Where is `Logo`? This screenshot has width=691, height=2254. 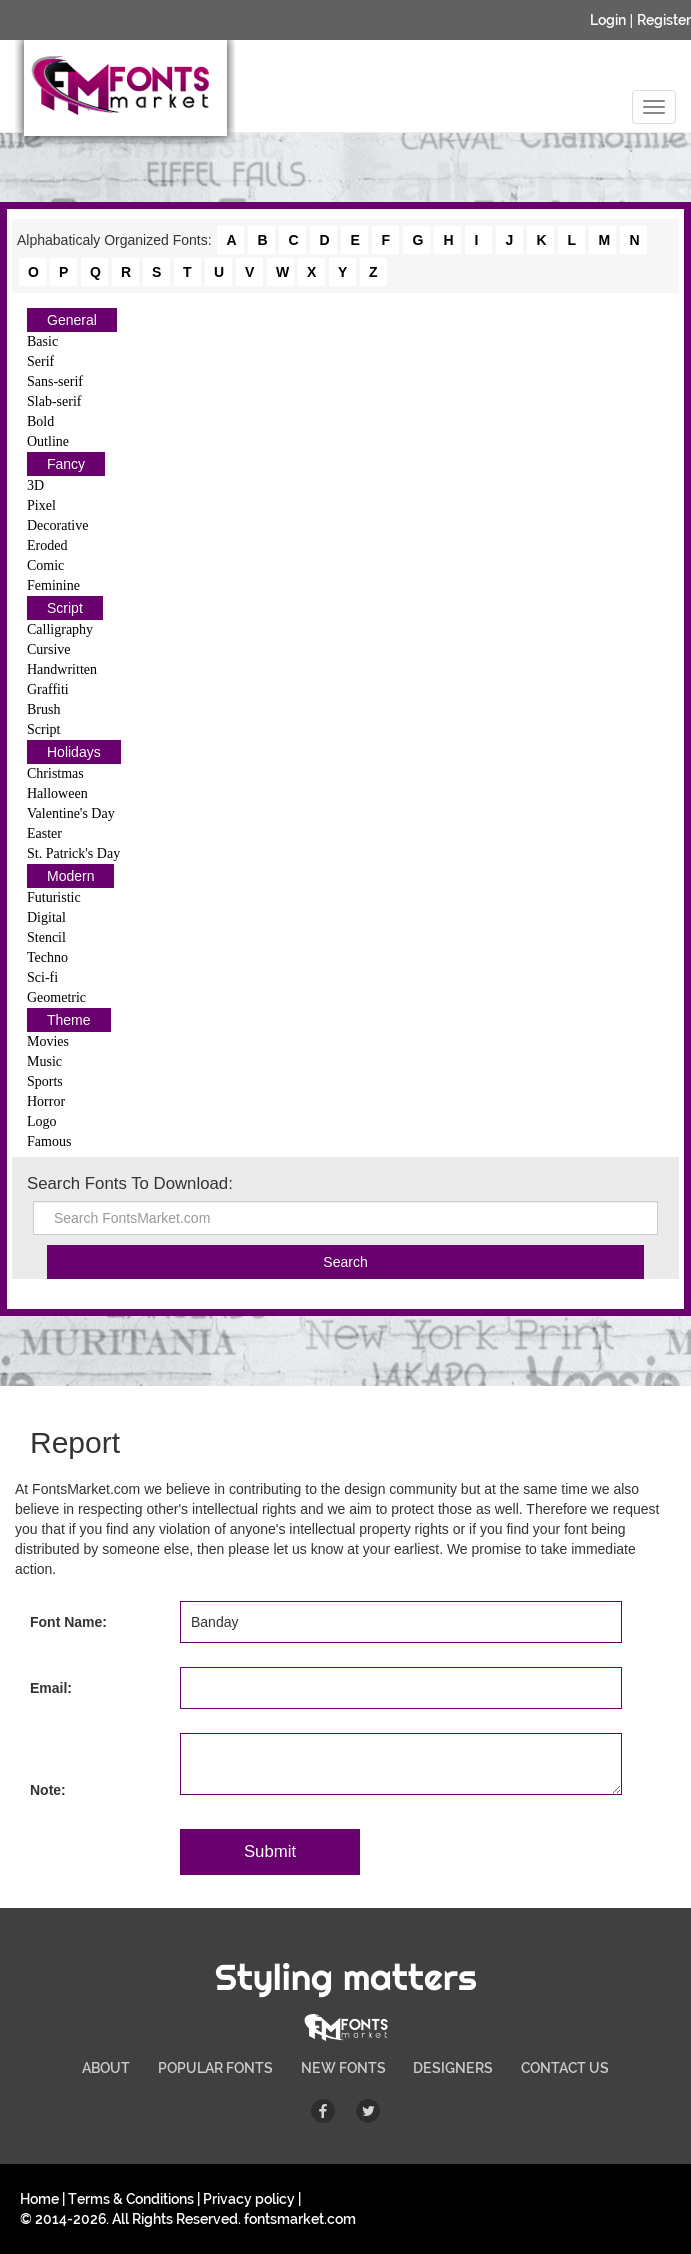
Logo is located at coordinates (42, 1121).